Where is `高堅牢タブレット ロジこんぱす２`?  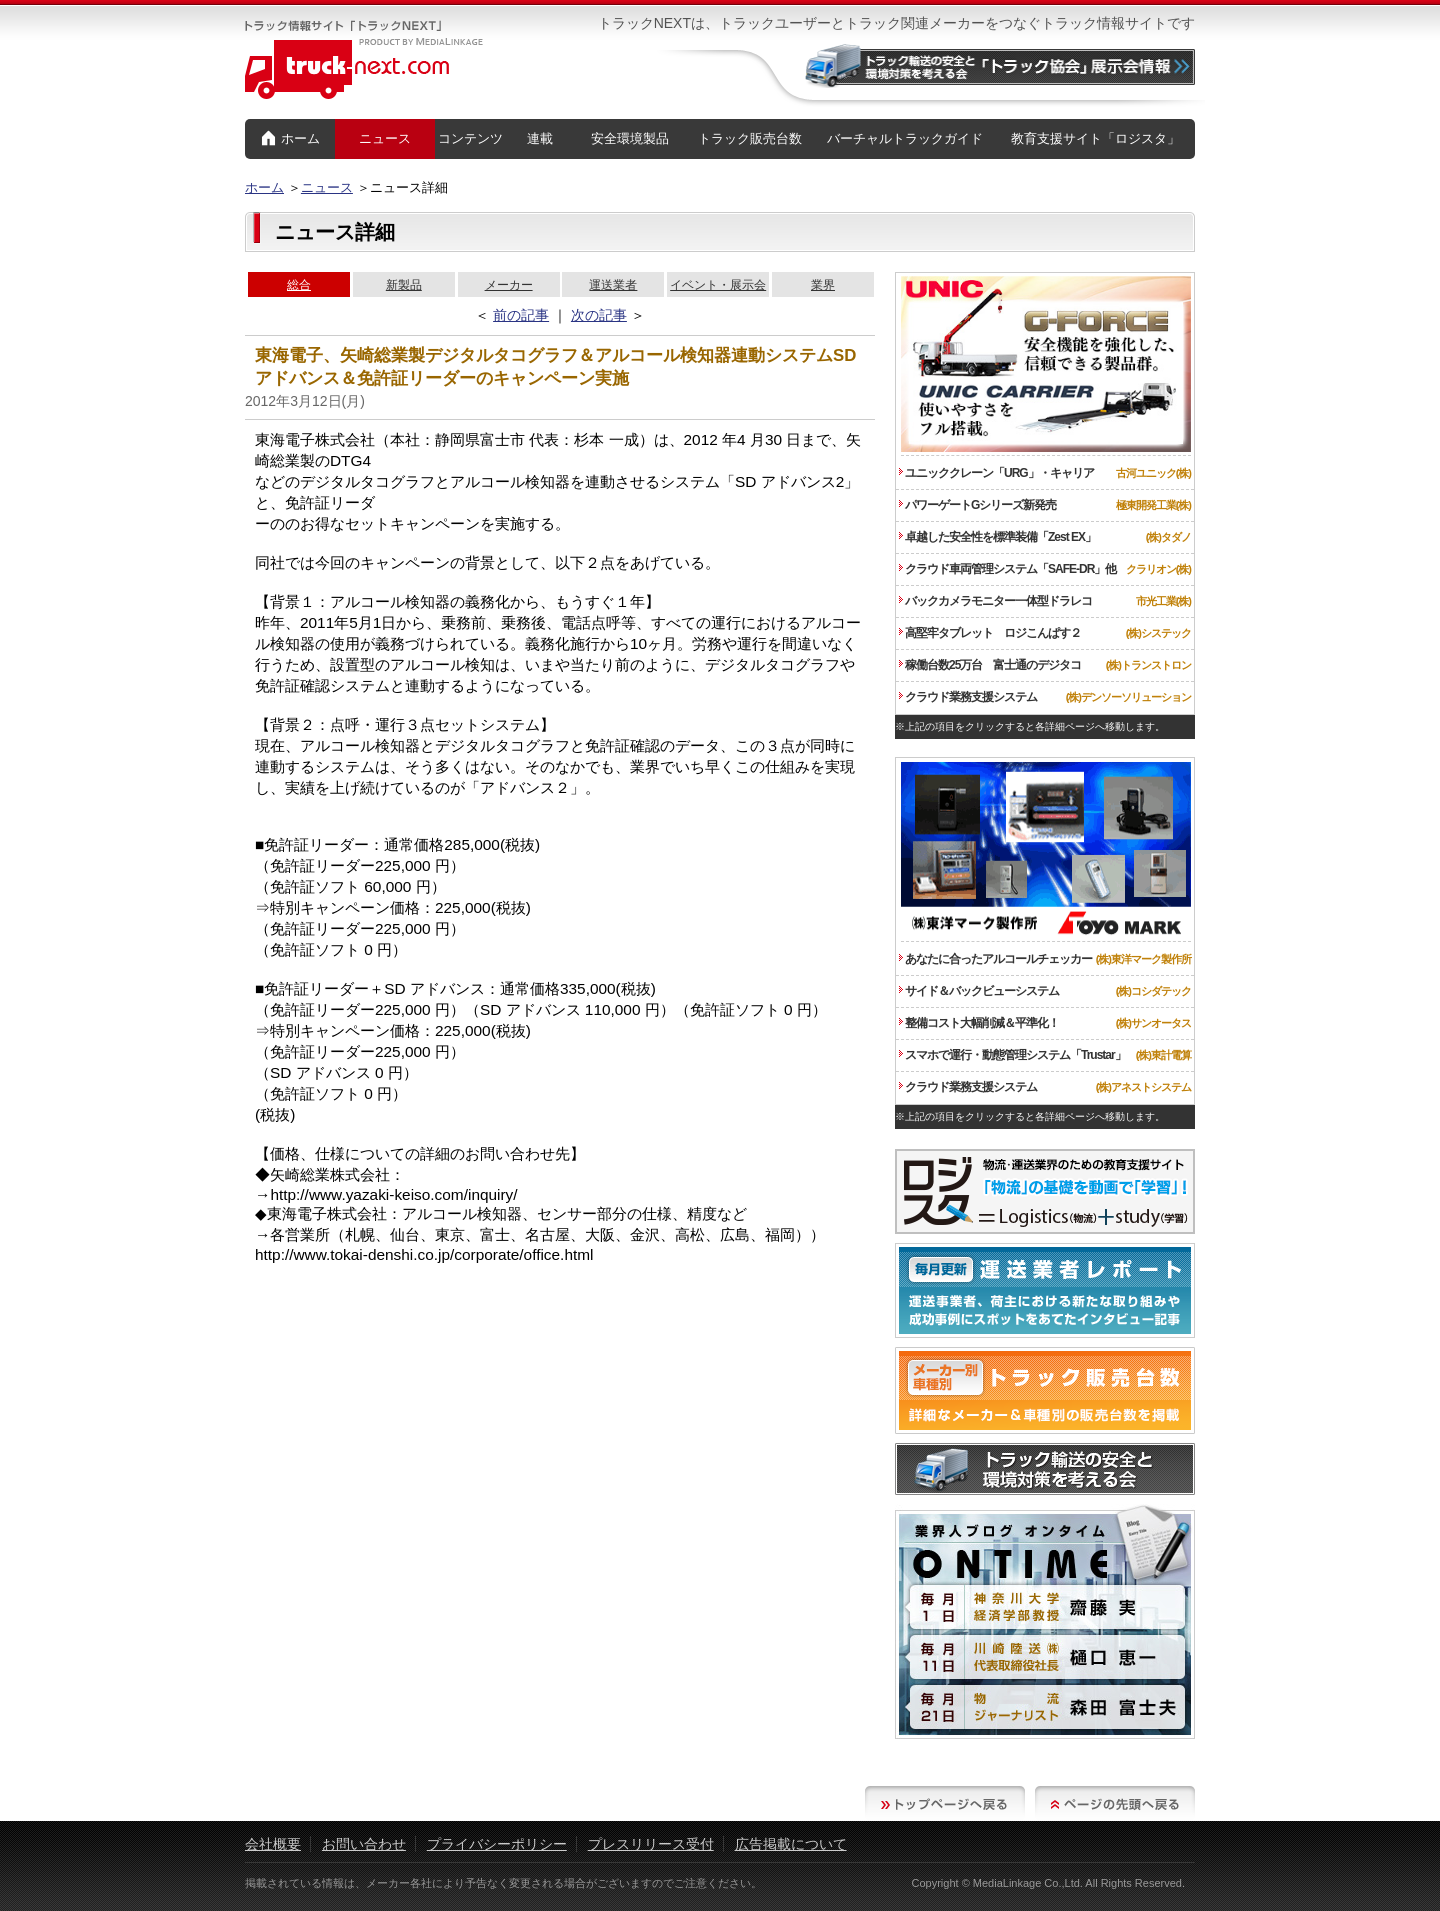
高堅牢タブレット ロジこんぱす２ is located at coordinates (990, 633).